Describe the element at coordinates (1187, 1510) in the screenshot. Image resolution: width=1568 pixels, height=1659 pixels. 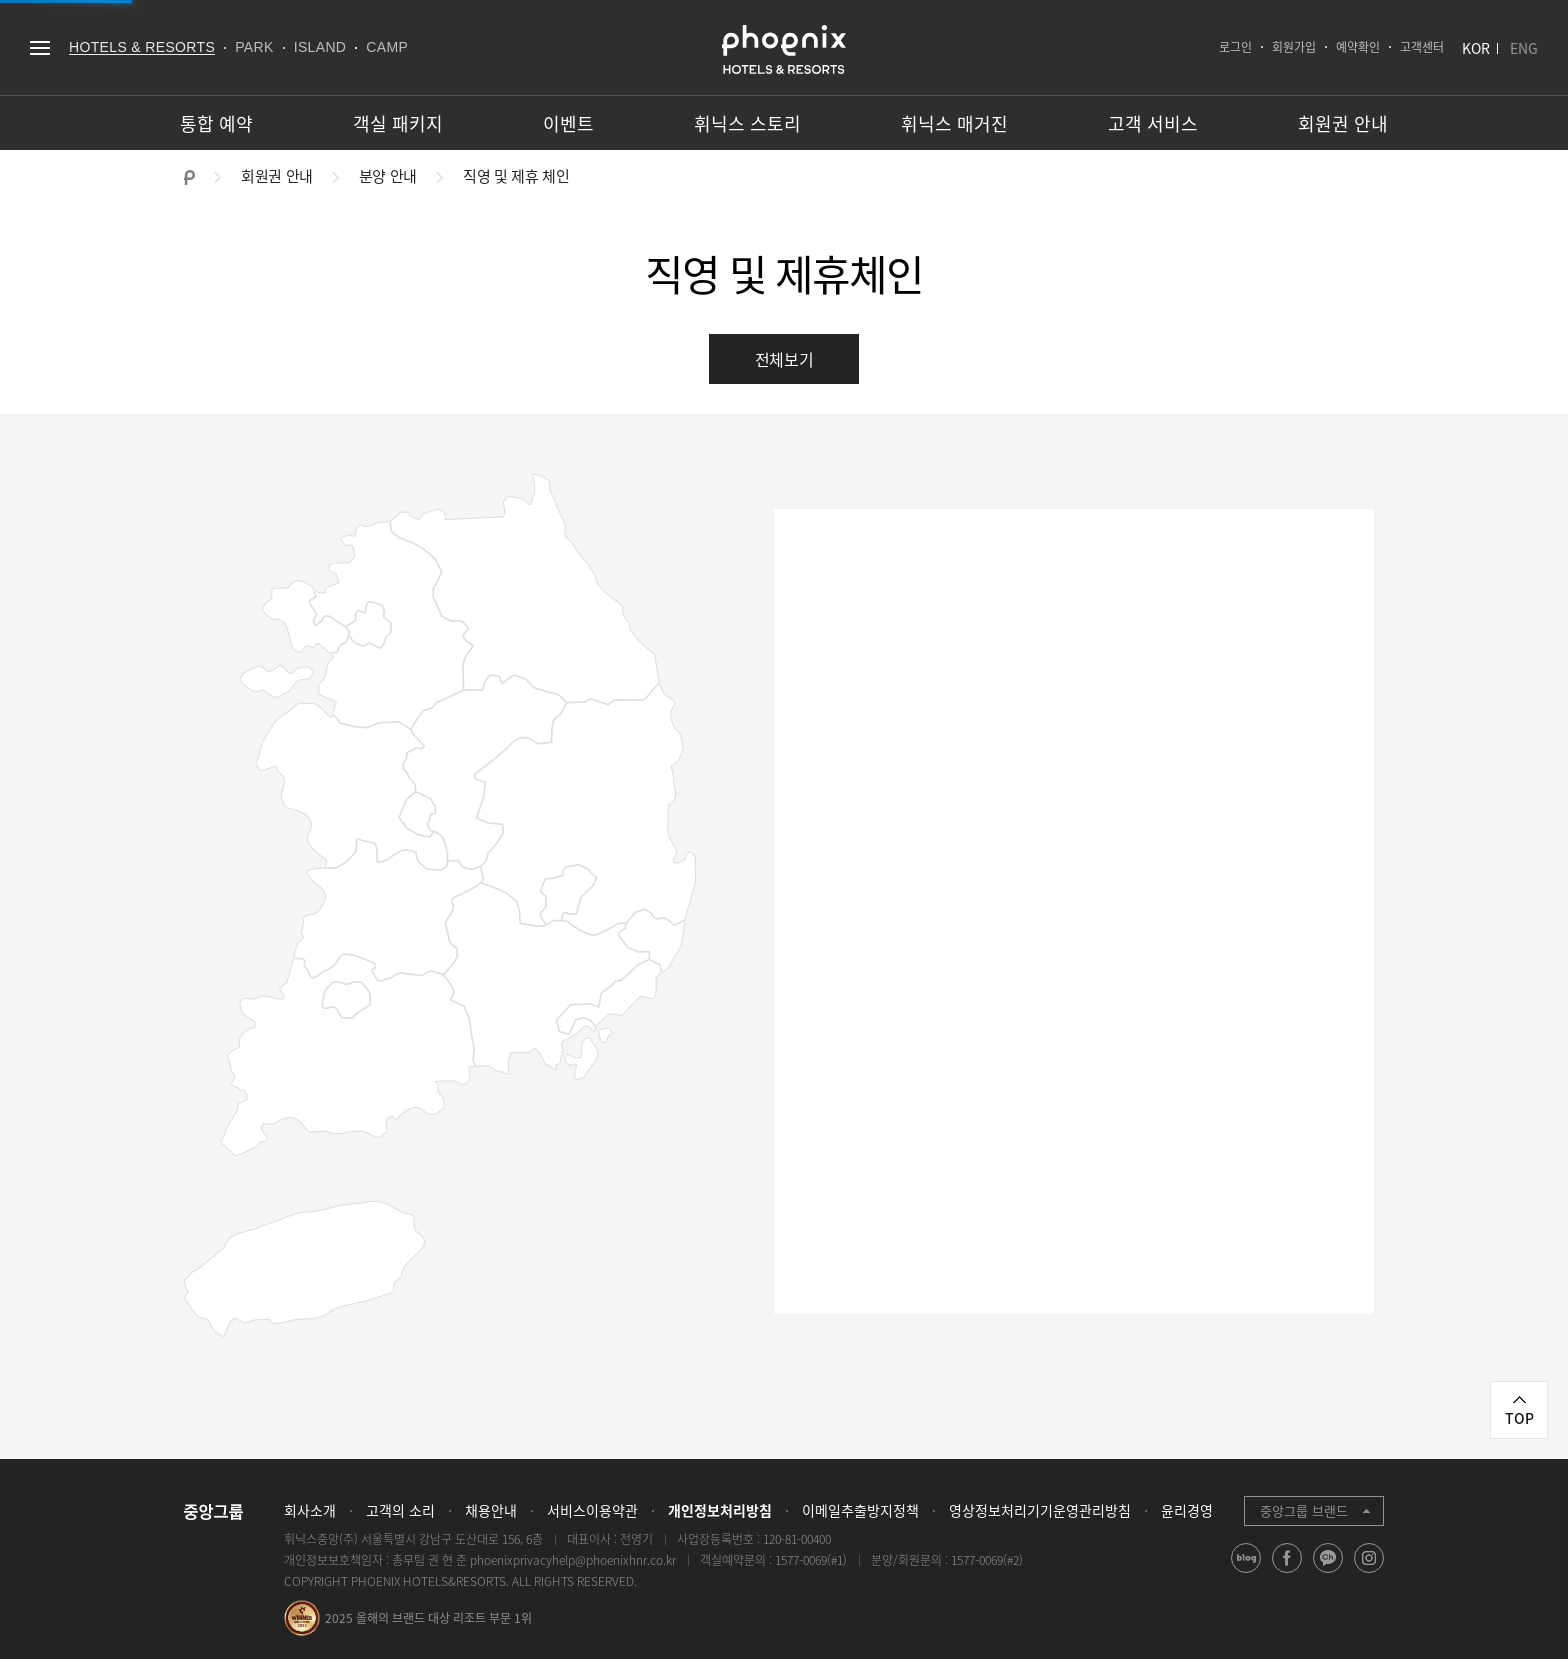
I see `윤리경영` at that location.